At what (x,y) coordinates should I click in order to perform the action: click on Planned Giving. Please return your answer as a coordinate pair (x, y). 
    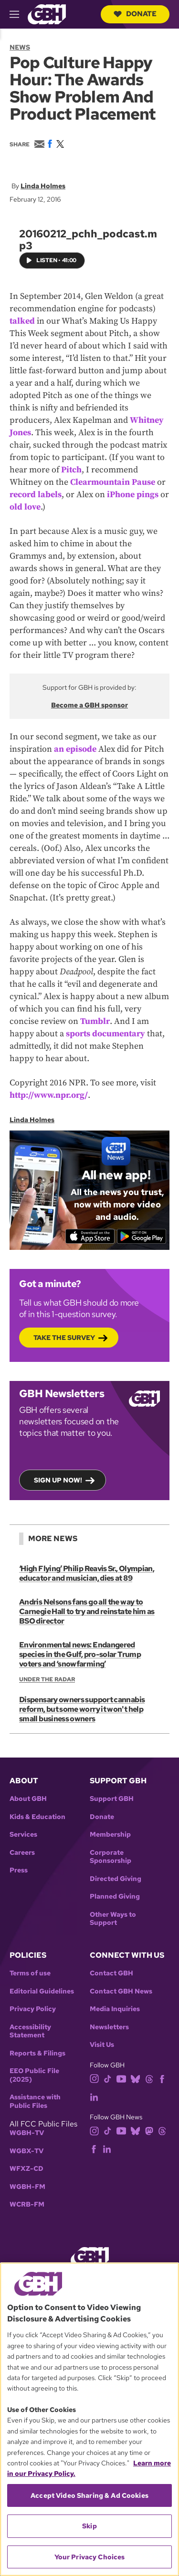
    Looking at the image, I should click on (115, 1896).